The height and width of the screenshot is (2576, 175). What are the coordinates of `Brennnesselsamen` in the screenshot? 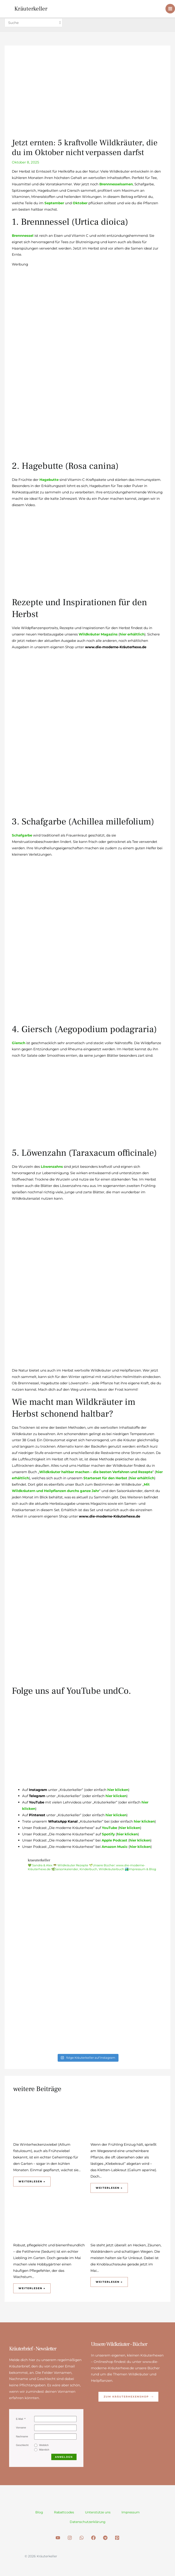 It's located at (116, 184).